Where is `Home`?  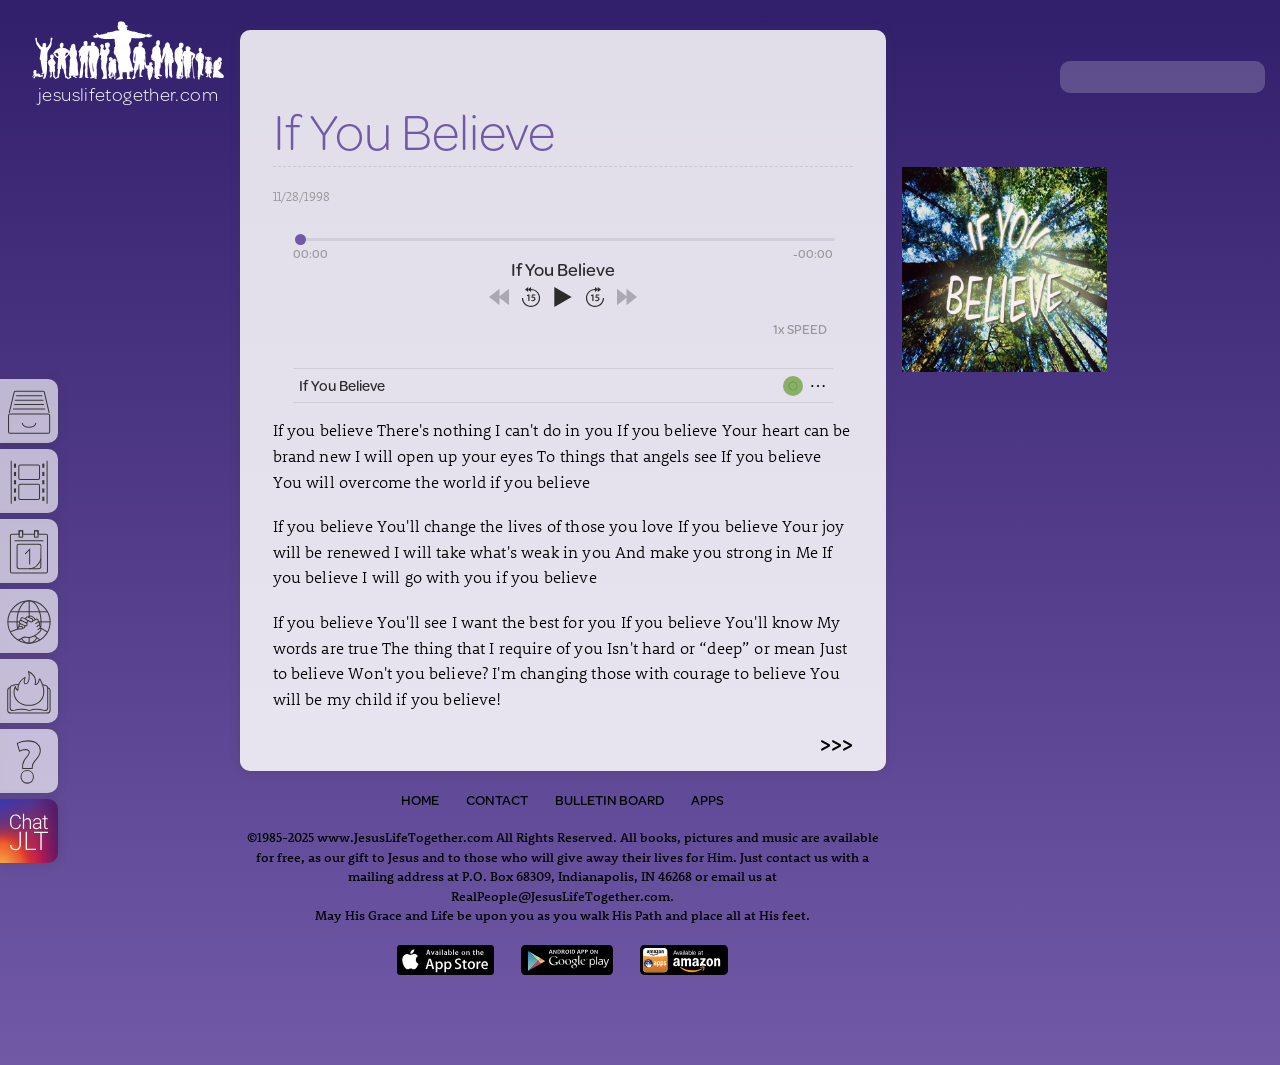
Home is located at coordinates (420, 800).